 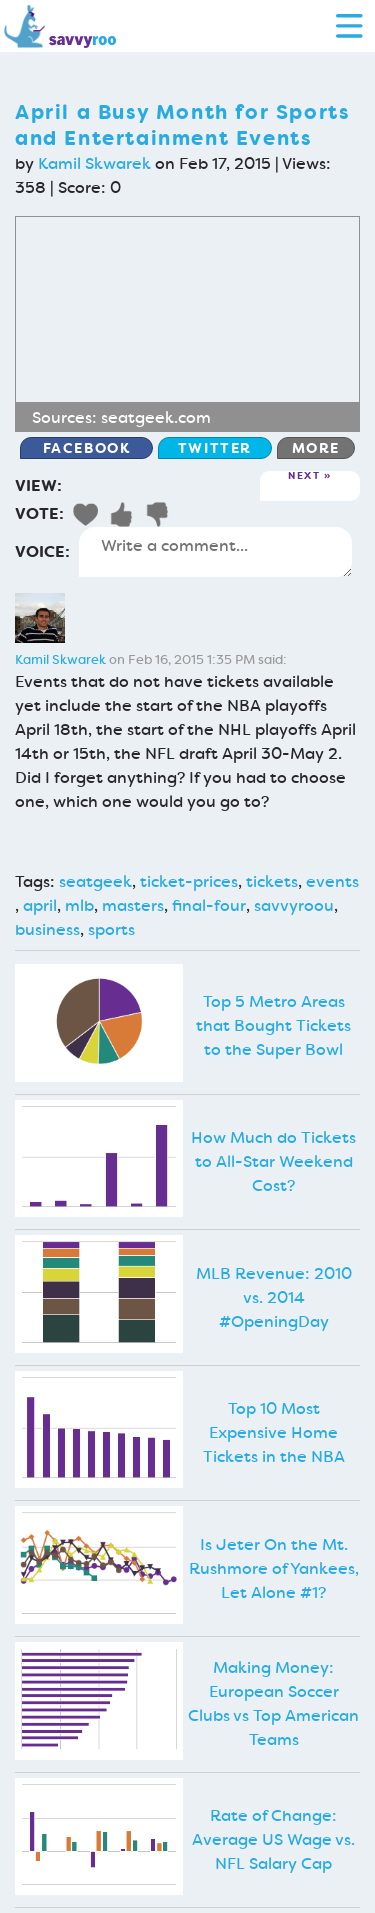 What do you see at coordinates (133, 905) in the screenshot?
I see `masters` at bounding box center [133, 905].